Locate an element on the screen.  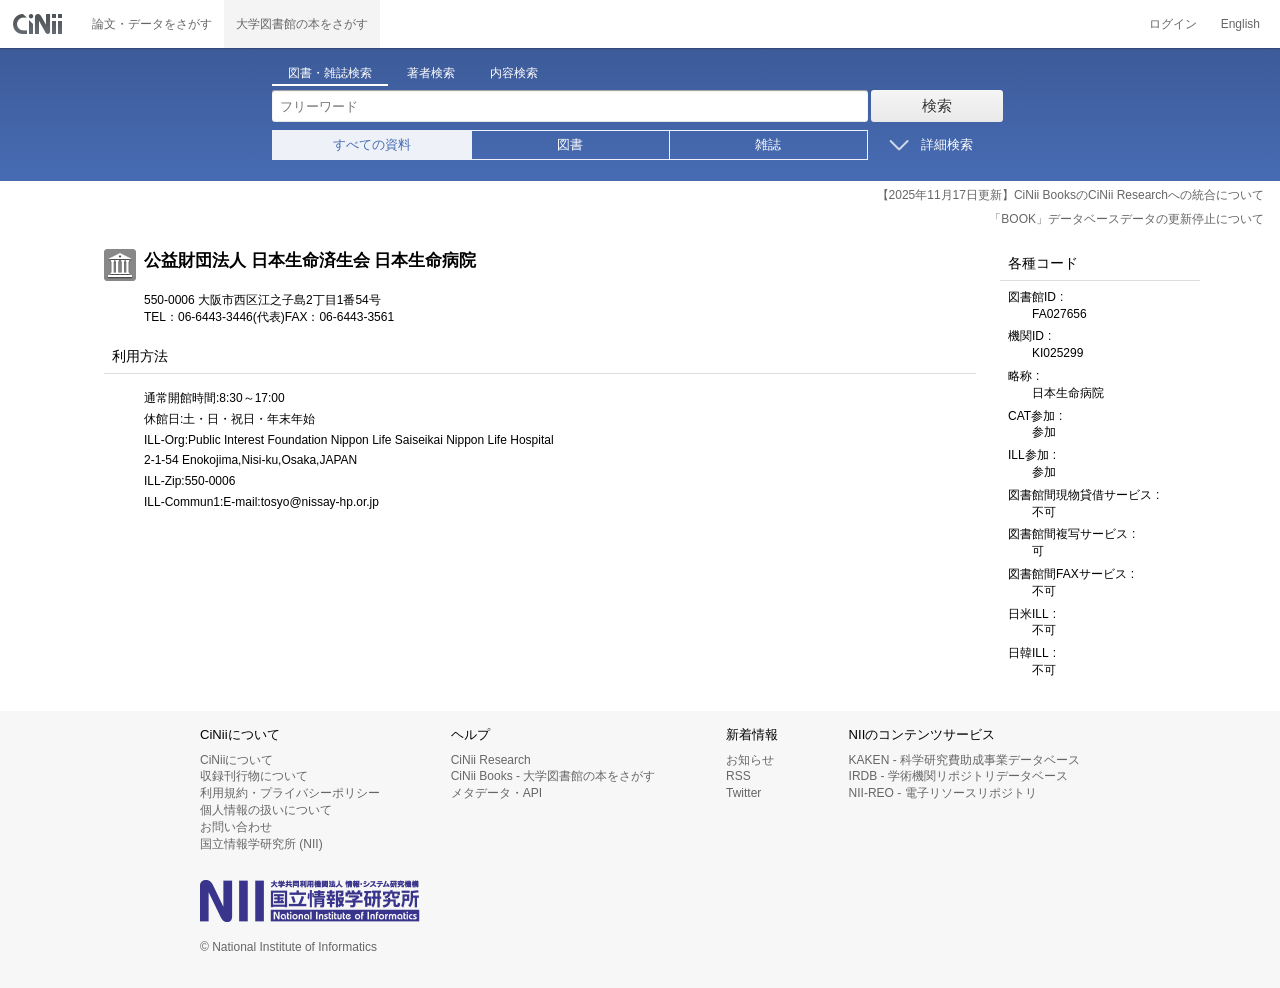
CiNii Research is located at coordinates (491, 760).